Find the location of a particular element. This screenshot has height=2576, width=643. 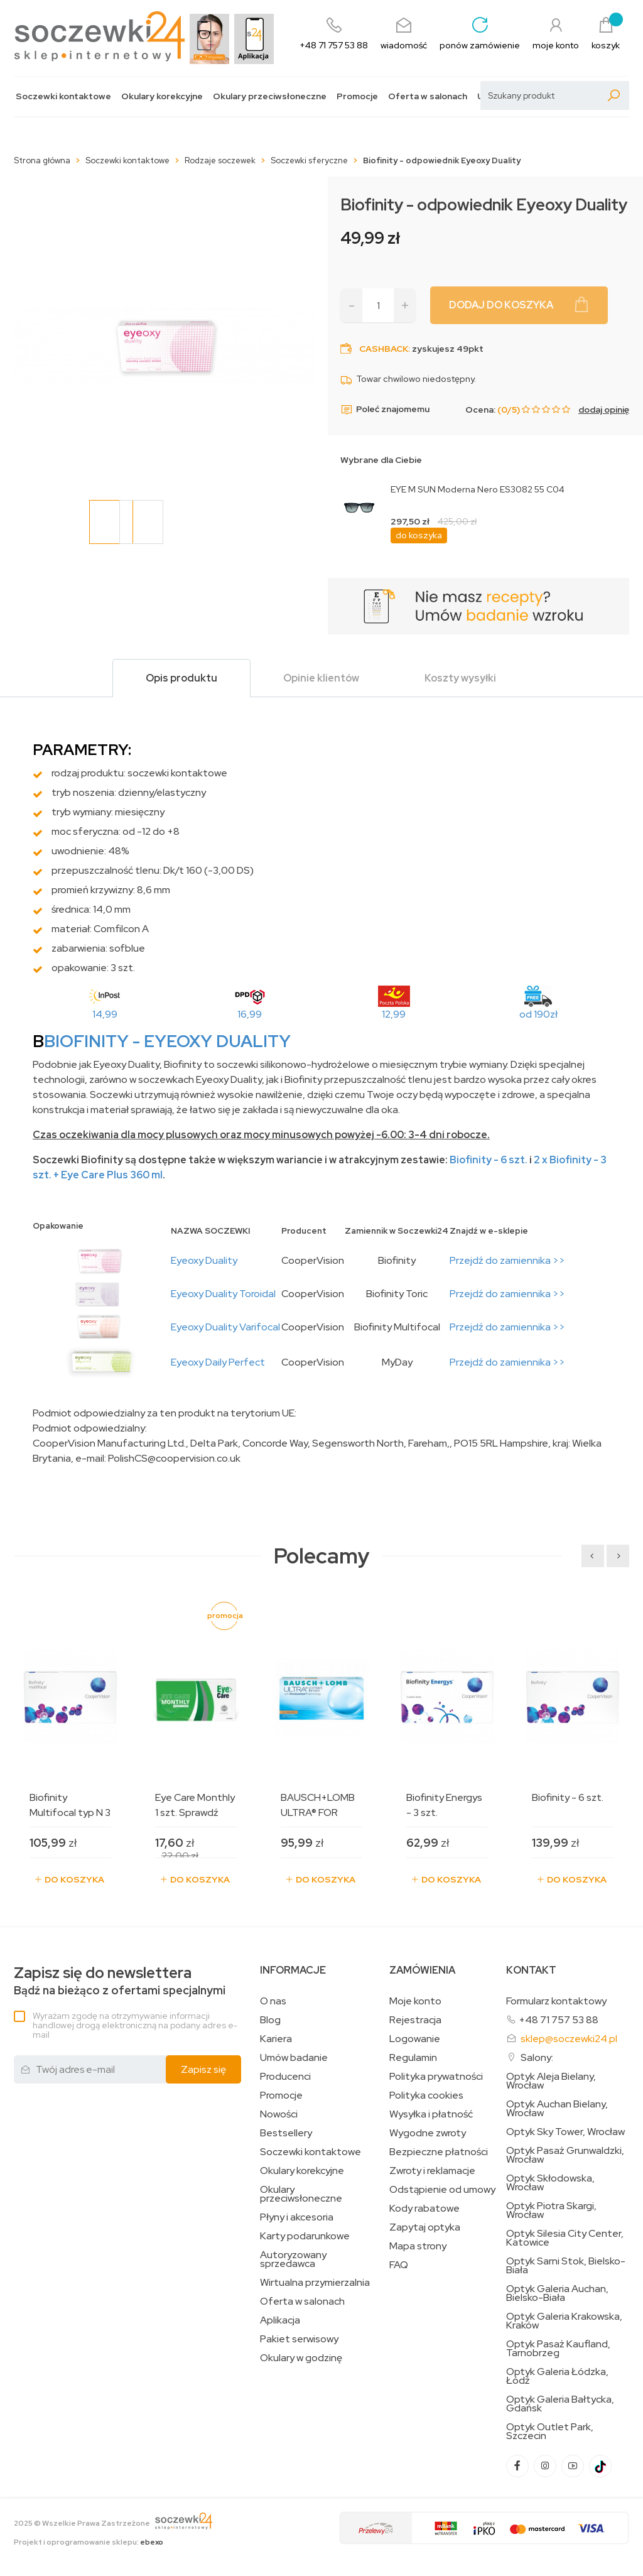

Salony: is located at coordinates (537, 2057).